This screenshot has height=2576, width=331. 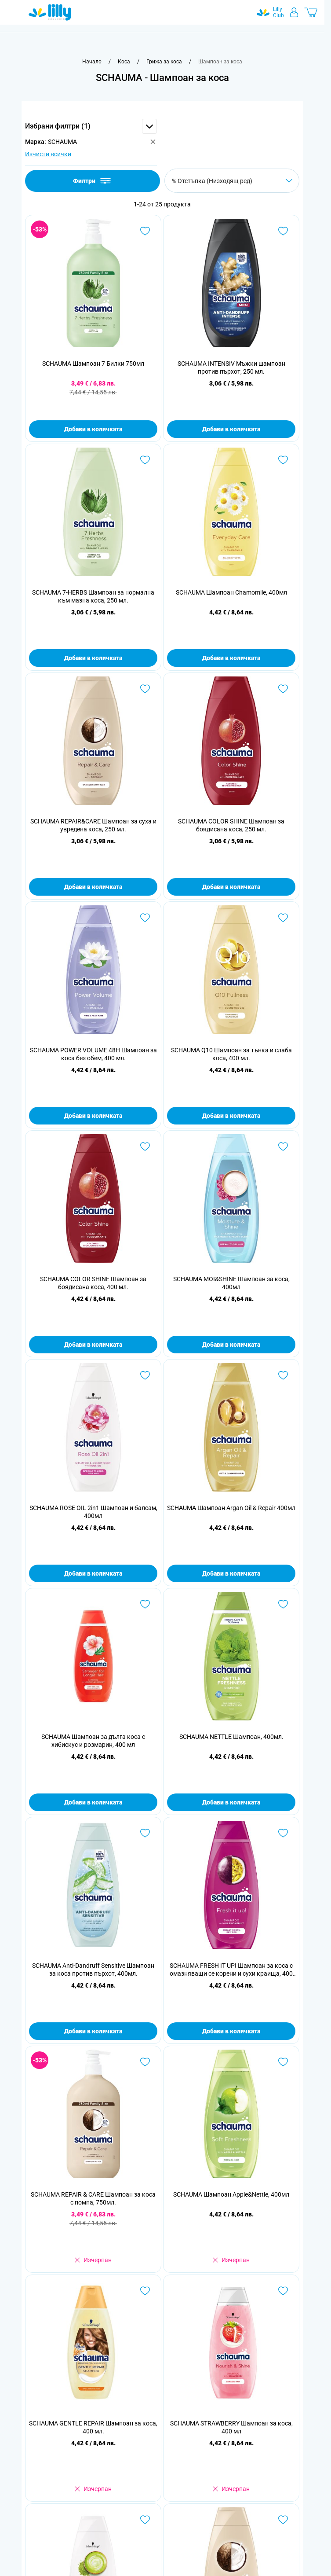 What do you see at coordinates (93, 429) in the screenshot?
I see `Добави в количката [Добави в количката SCHAUMA Шампоан 7 Билки 750мл]` at bounding box center [93, 429].